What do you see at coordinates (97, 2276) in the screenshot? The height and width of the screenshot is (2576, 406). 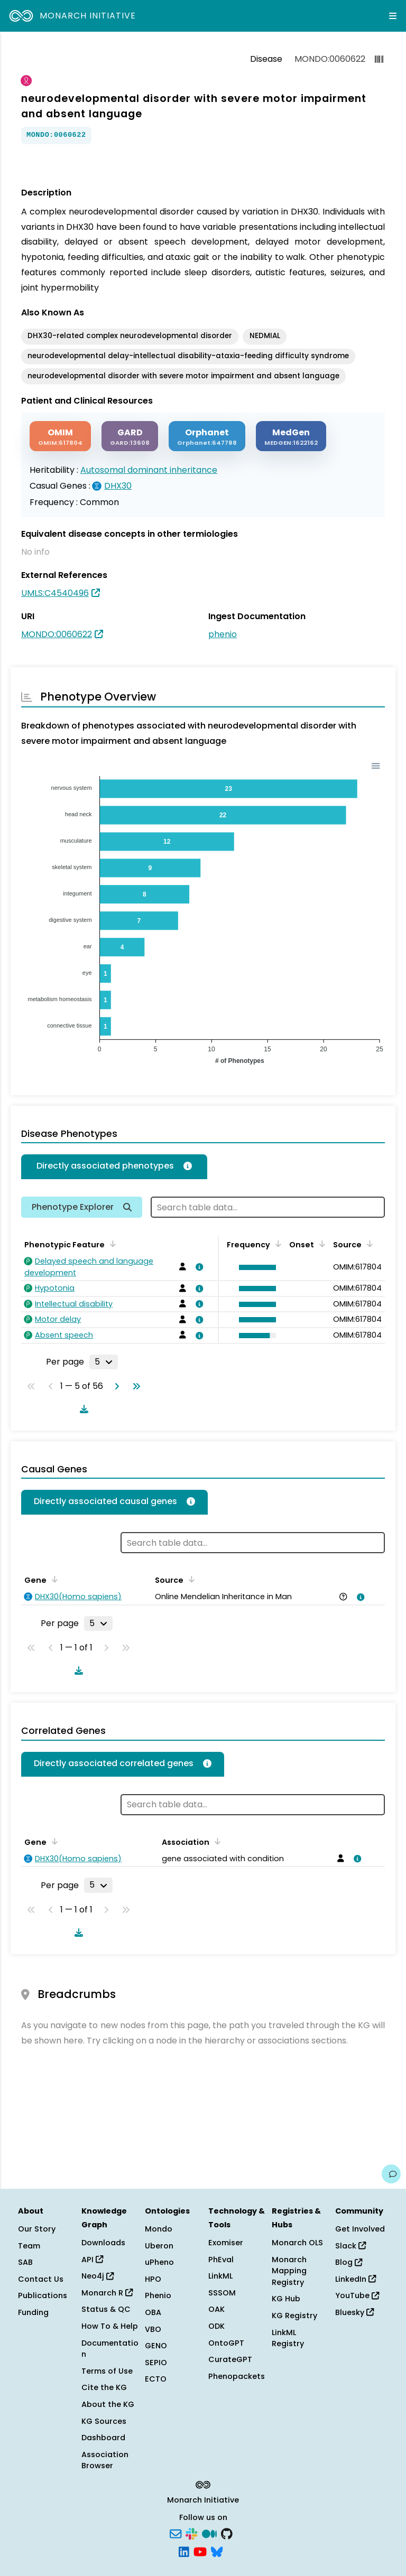 I see `Neo4j` at bounding box center [97, 2276].